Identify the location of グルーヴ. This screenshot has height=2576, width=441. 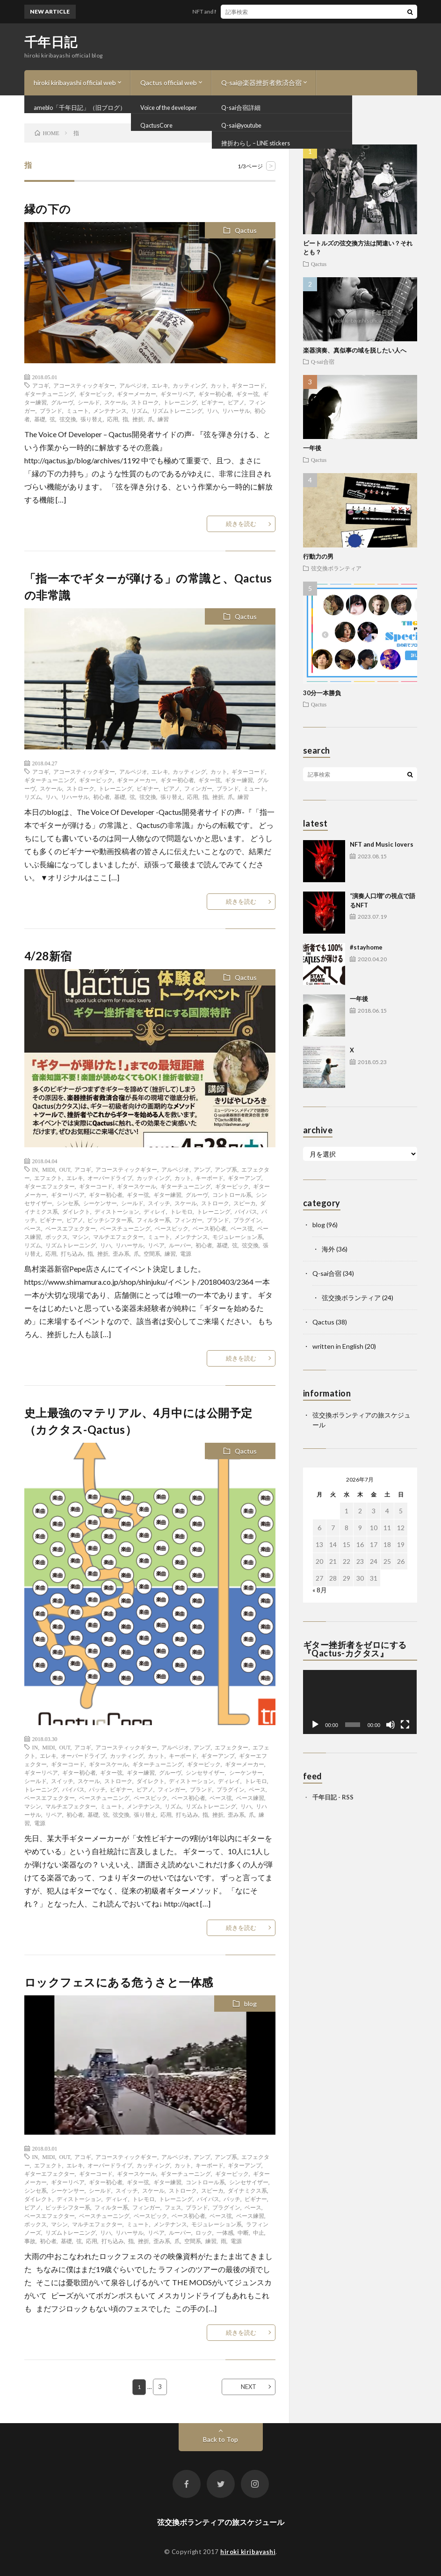
(62, 402).